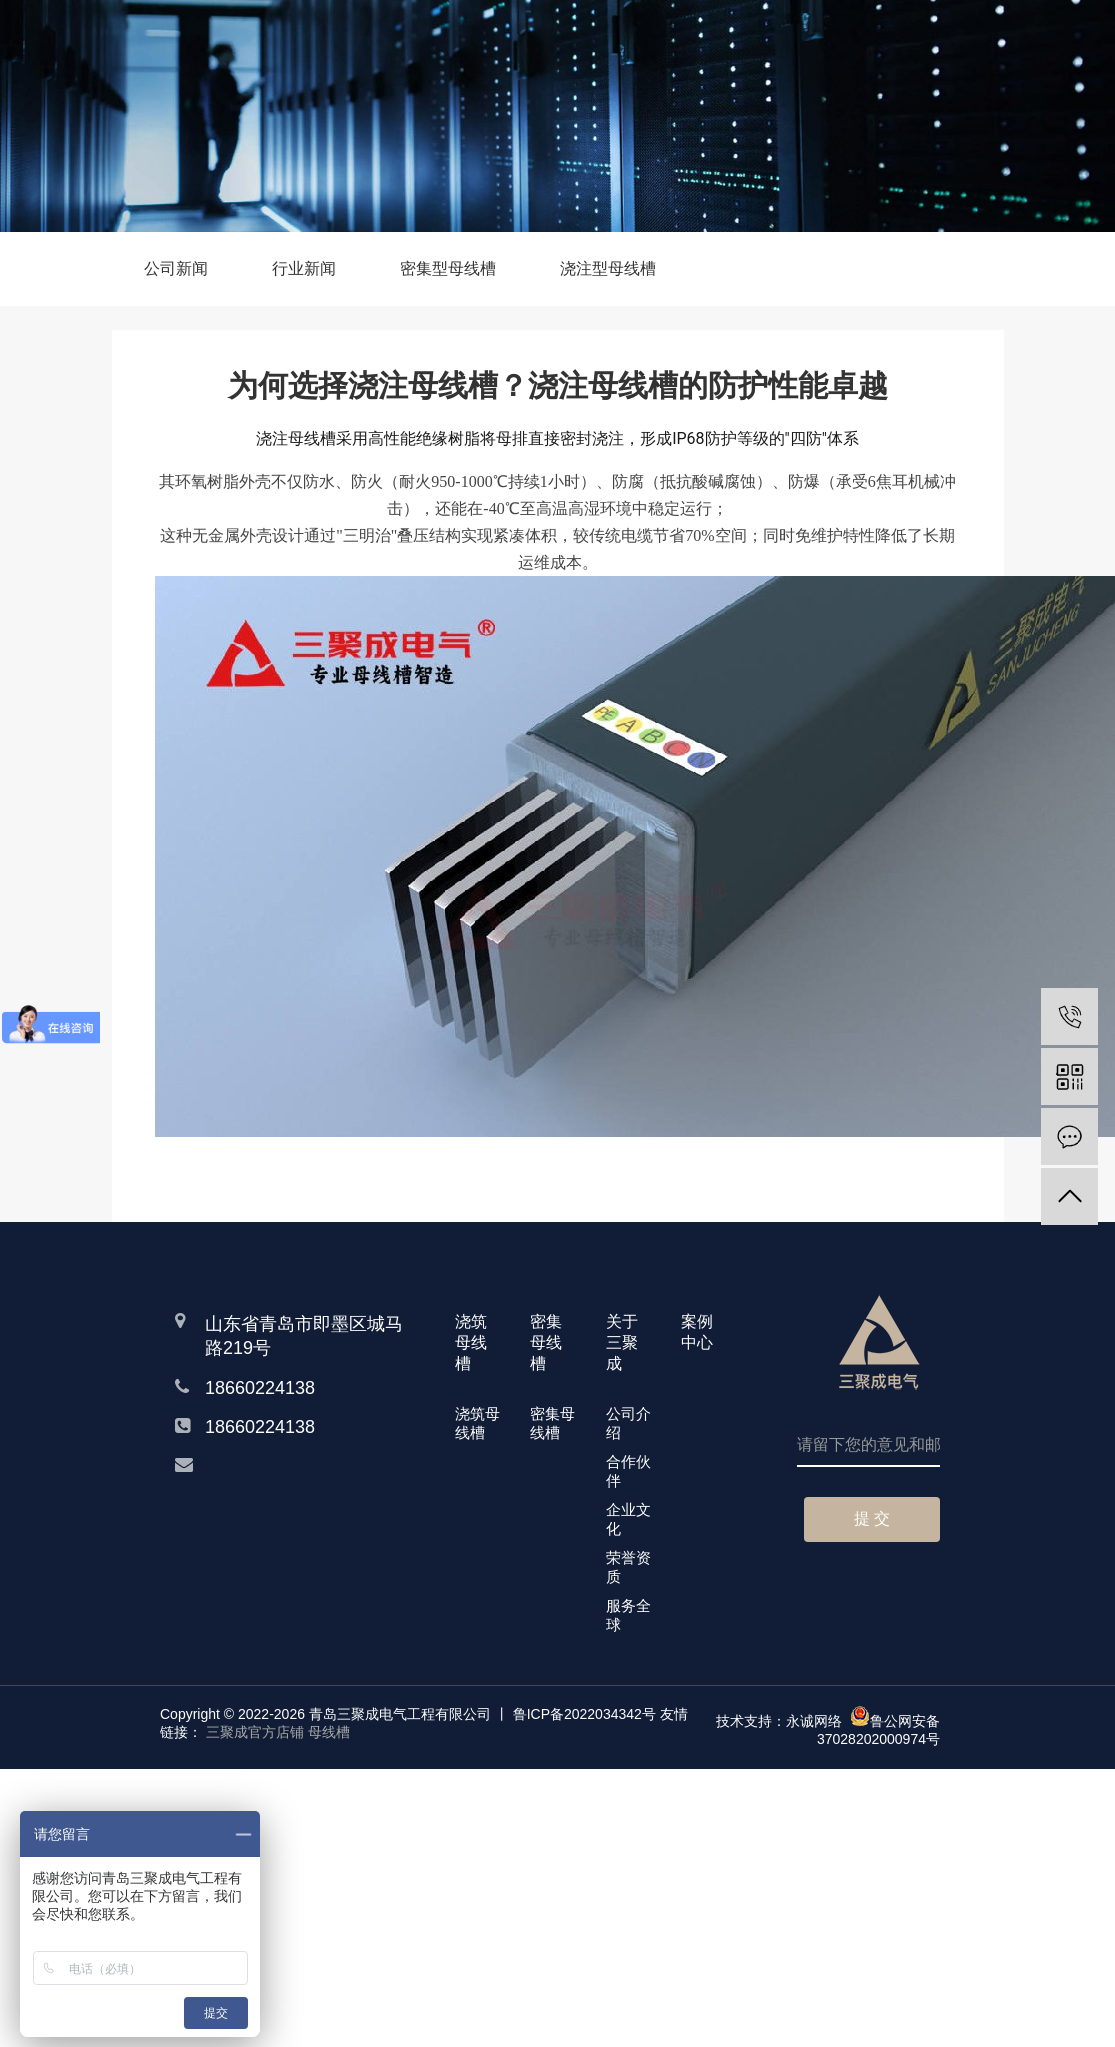  I want to click on 浇注型母线槽, so click(608, 268).